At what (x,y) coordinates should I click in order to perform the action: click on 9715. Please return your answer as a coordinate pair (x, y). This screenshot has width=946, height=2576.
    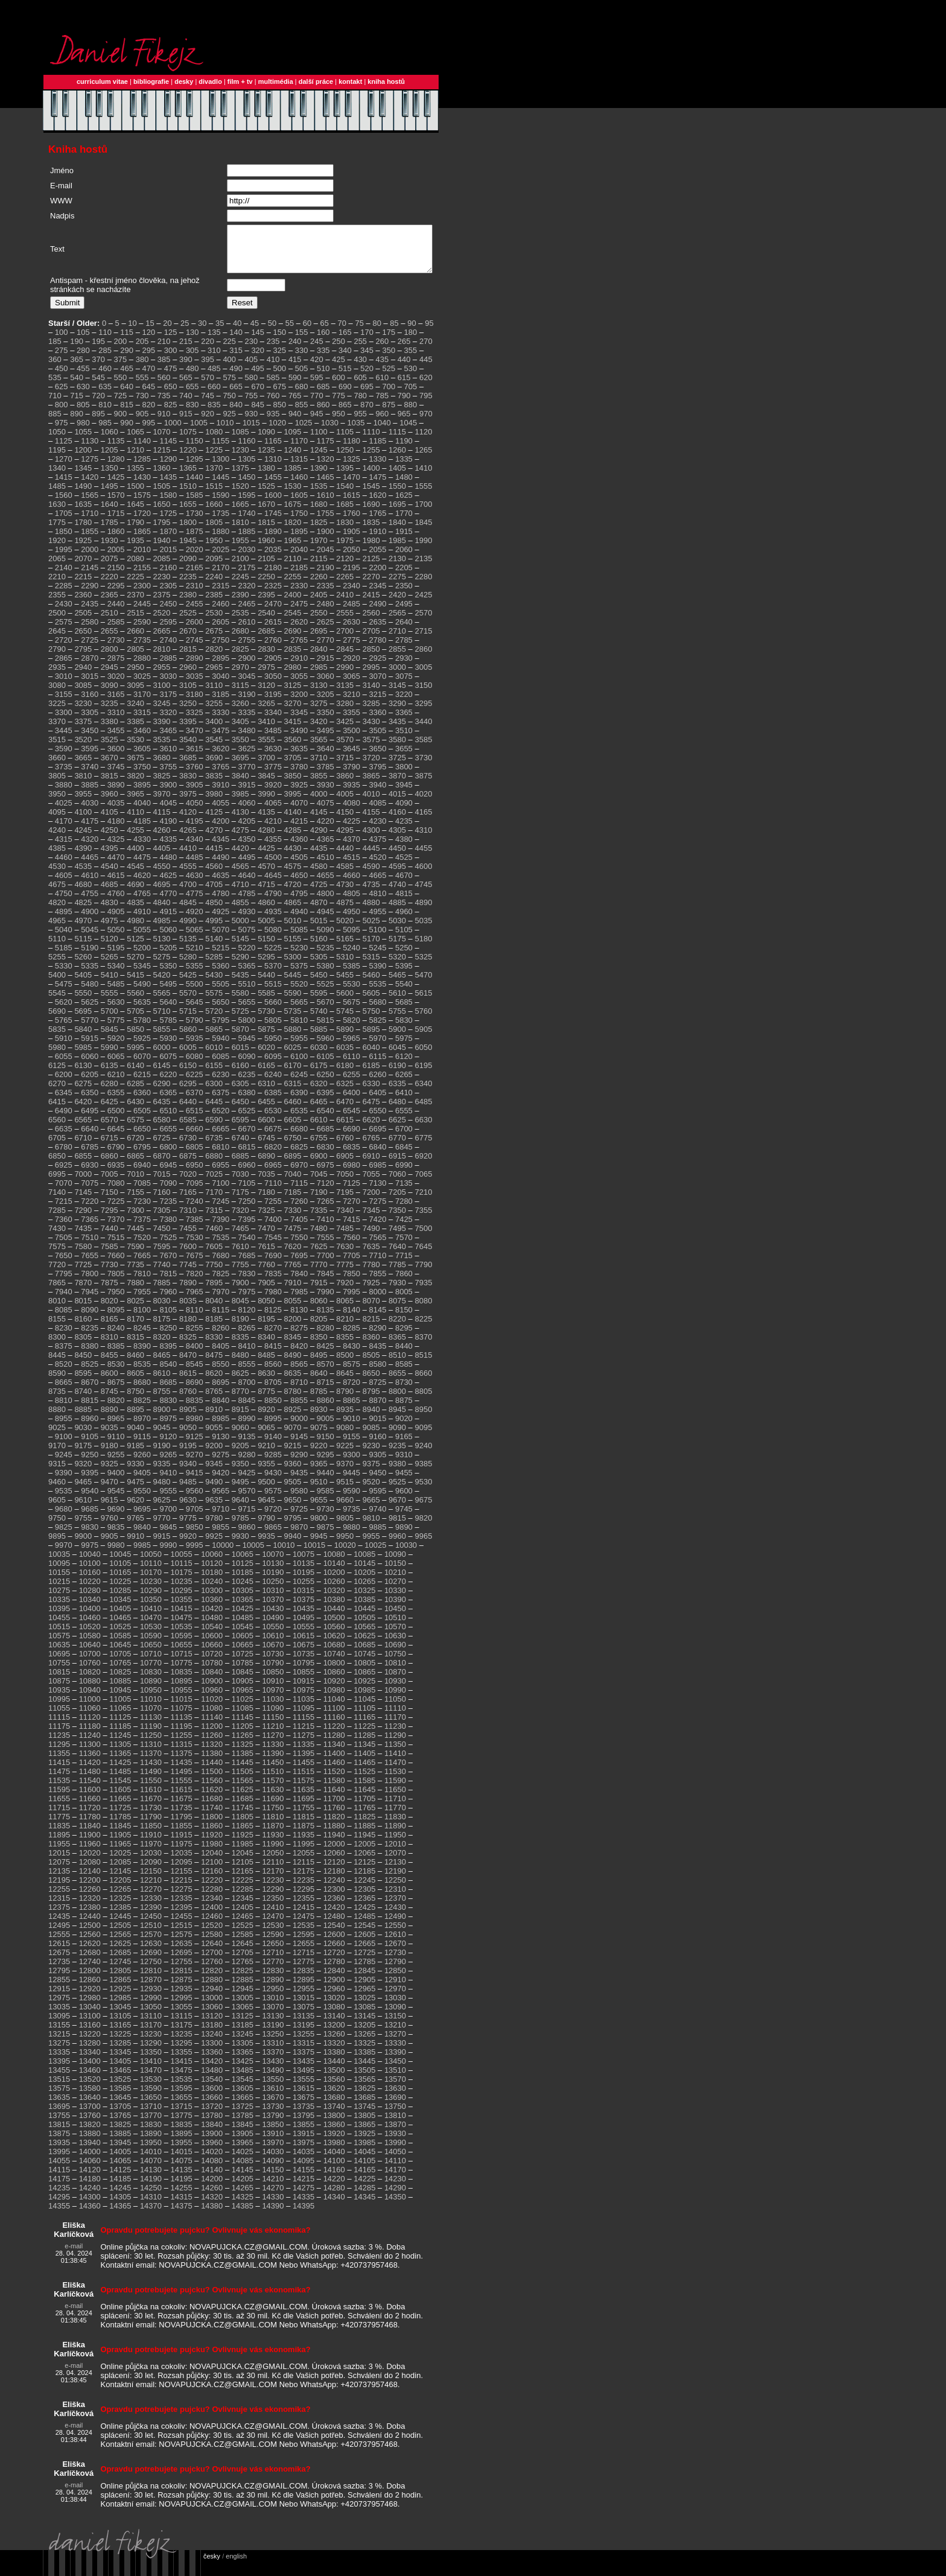
    Looking at the image, I should click on (247, 1517).